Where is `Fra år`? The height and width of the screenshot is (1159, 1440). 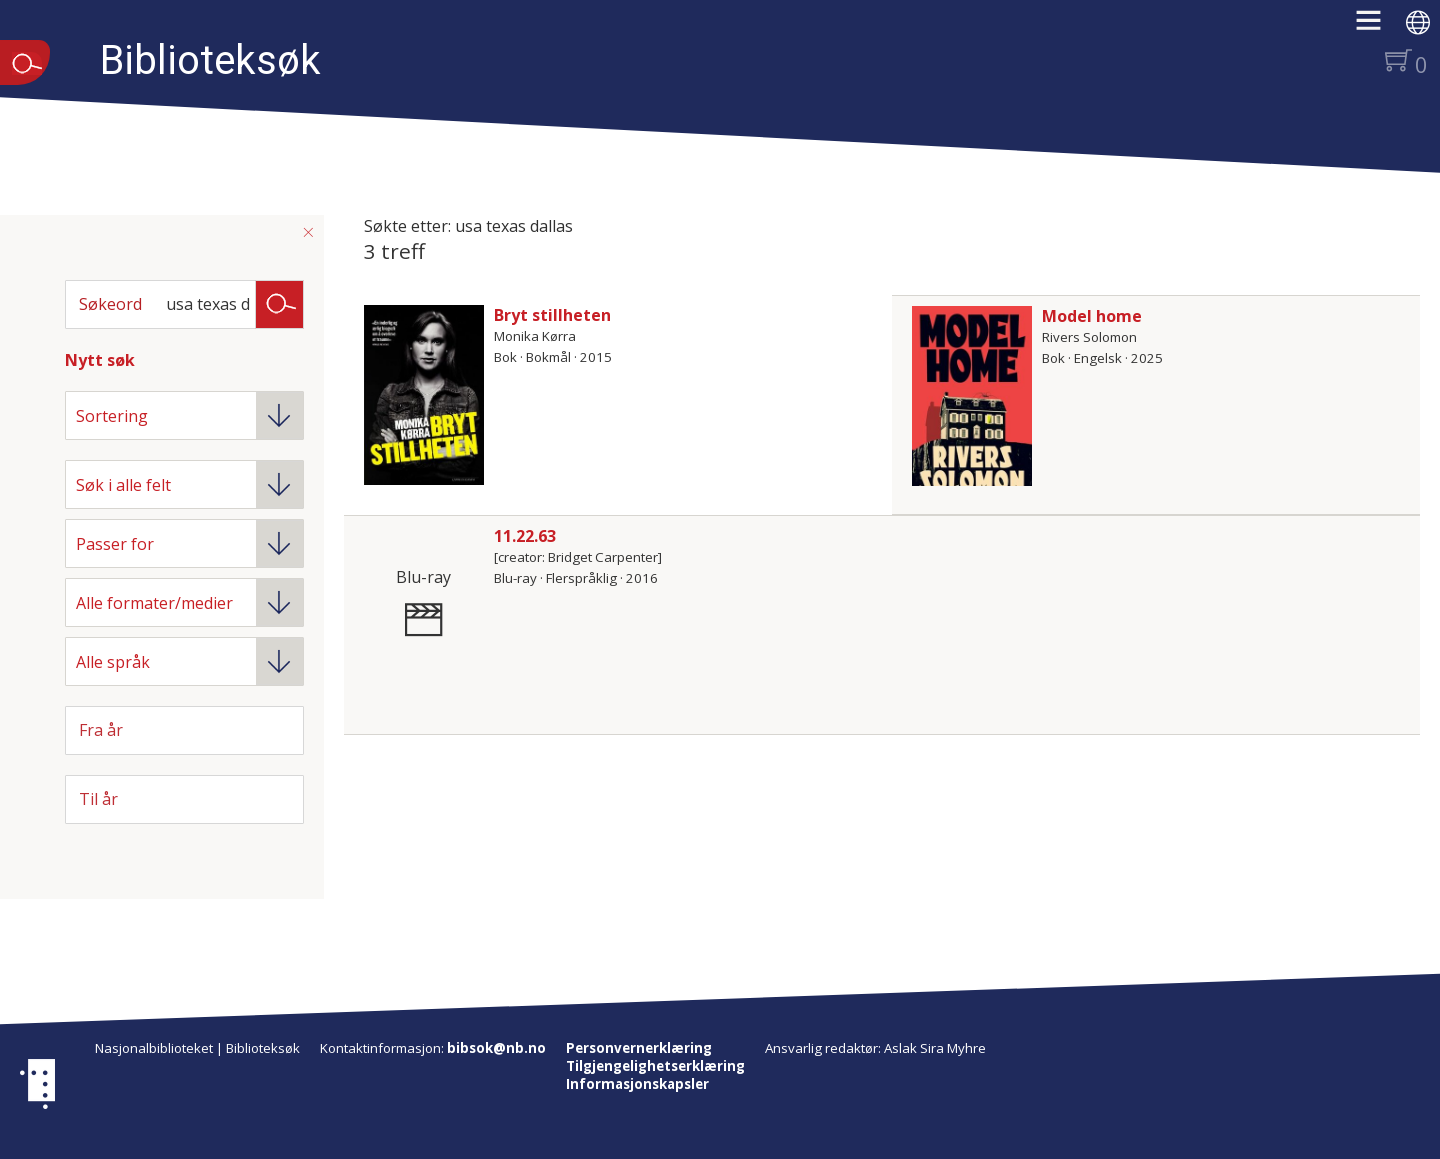
Fra år is located at coordinates (101, 730).